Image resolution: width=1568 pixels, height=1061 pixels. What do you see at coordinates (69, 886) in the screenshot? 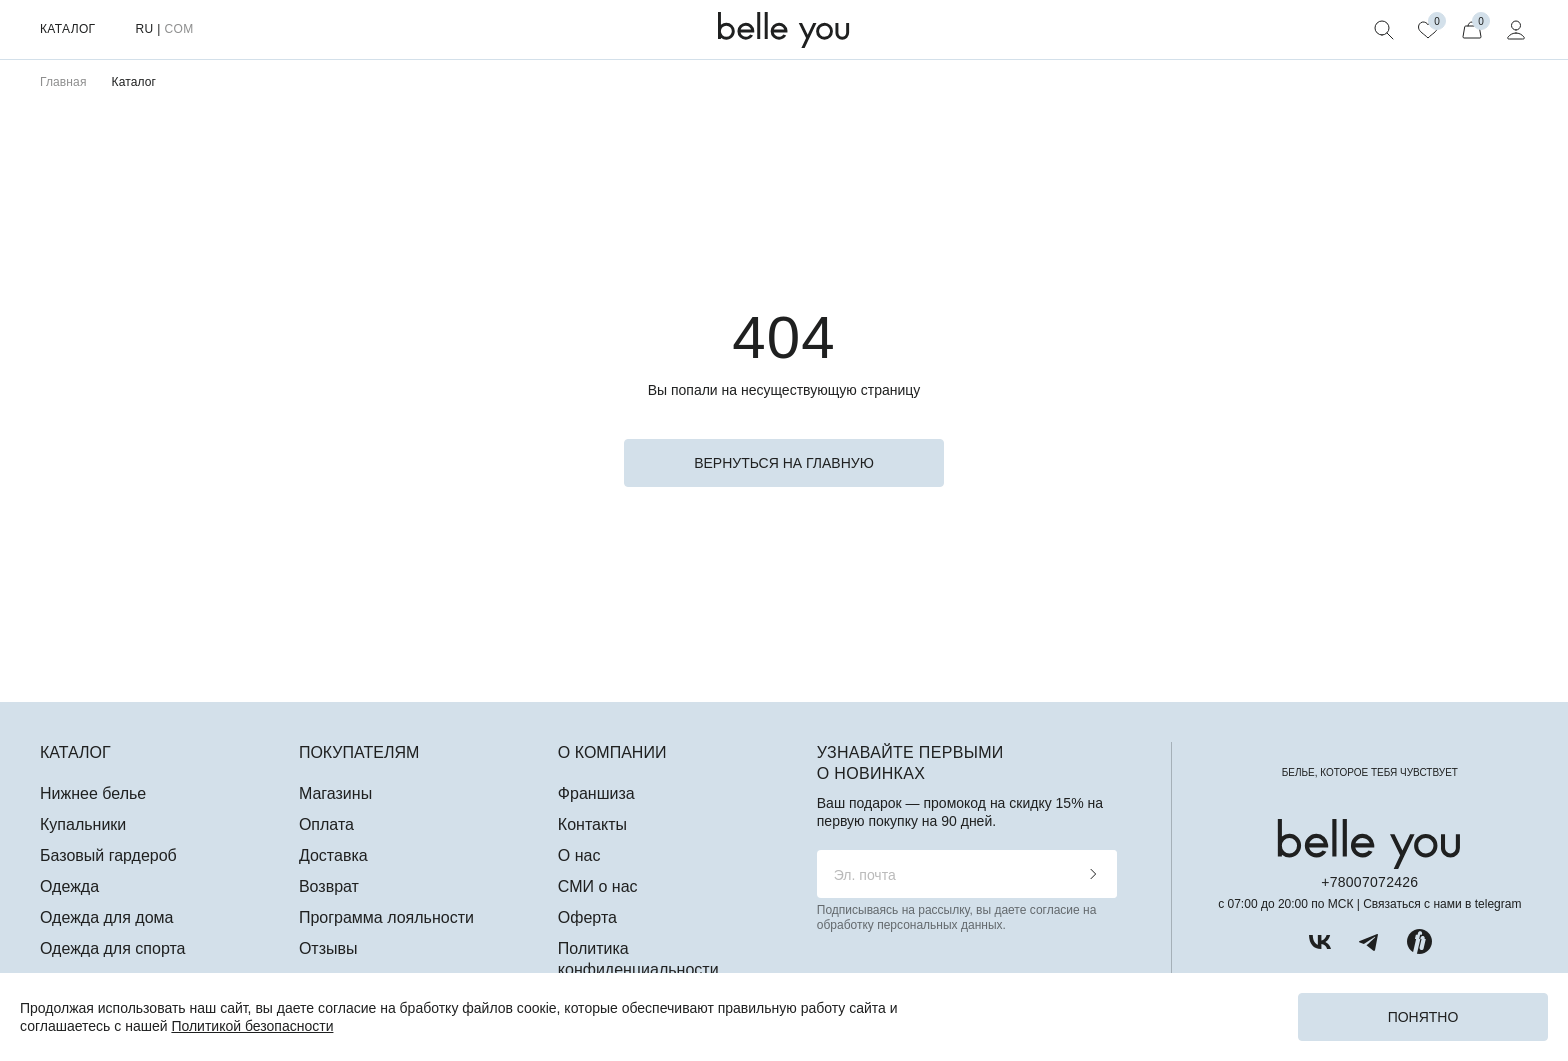
I see `Одежда` at bounding box center [69, 886].